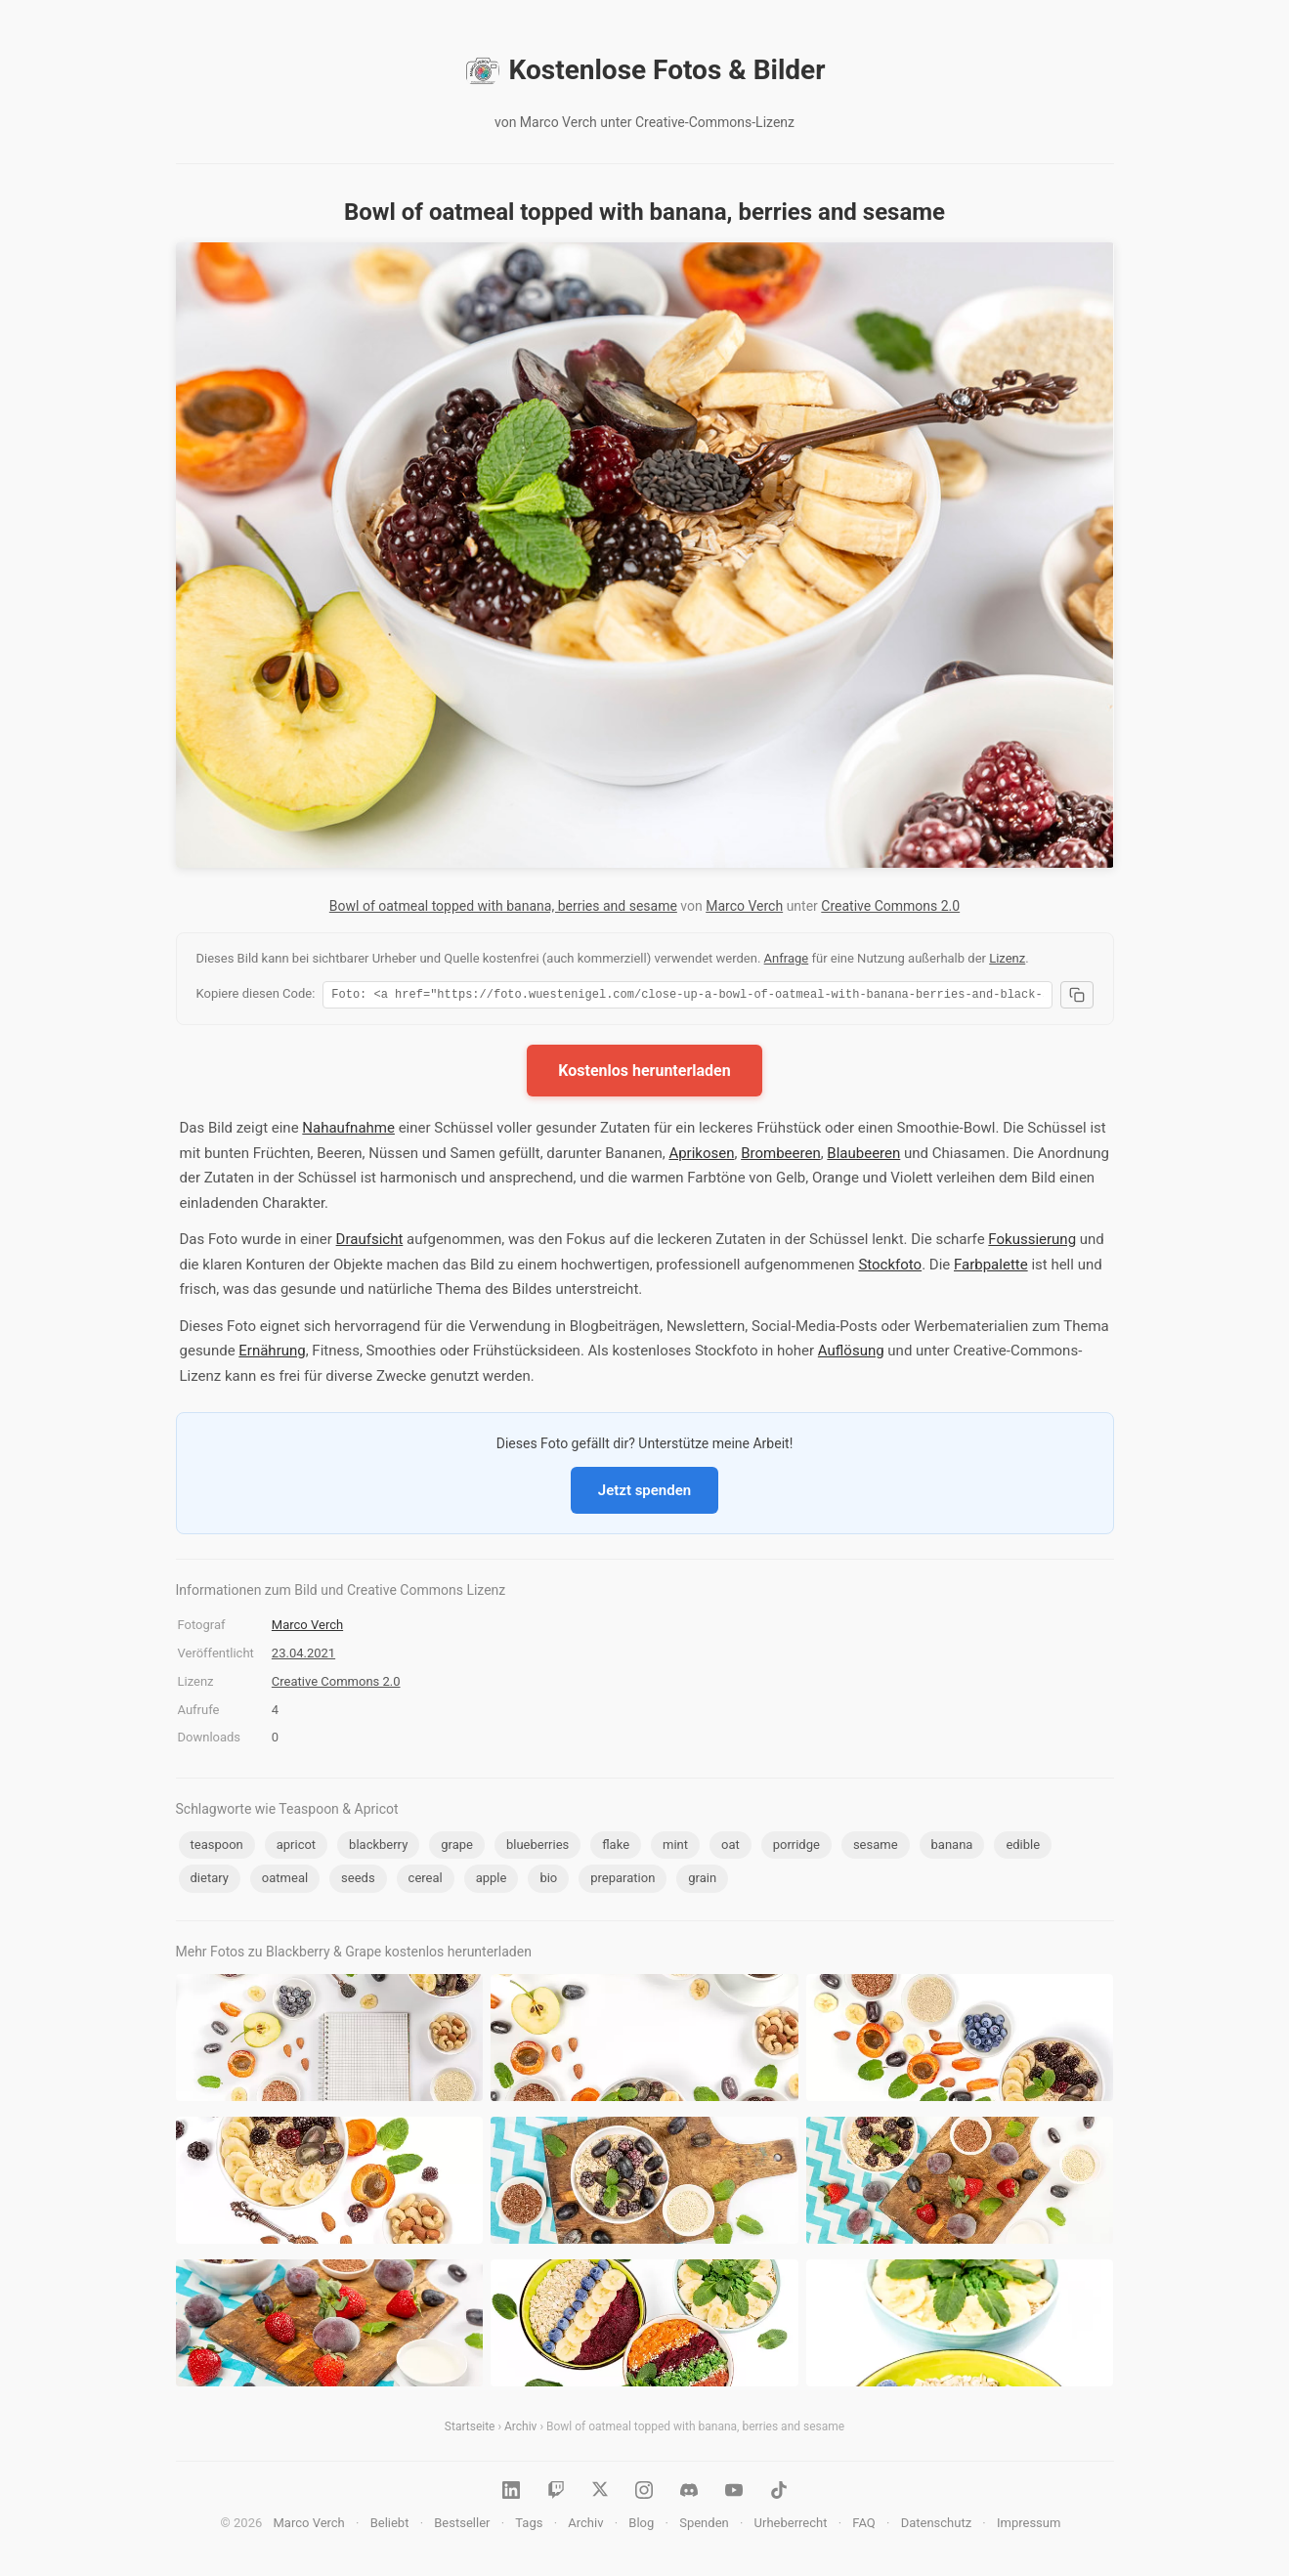 The height and width of the screenshot is (2576, 1289). I want to click on Bestseller, so click(462, 2525).